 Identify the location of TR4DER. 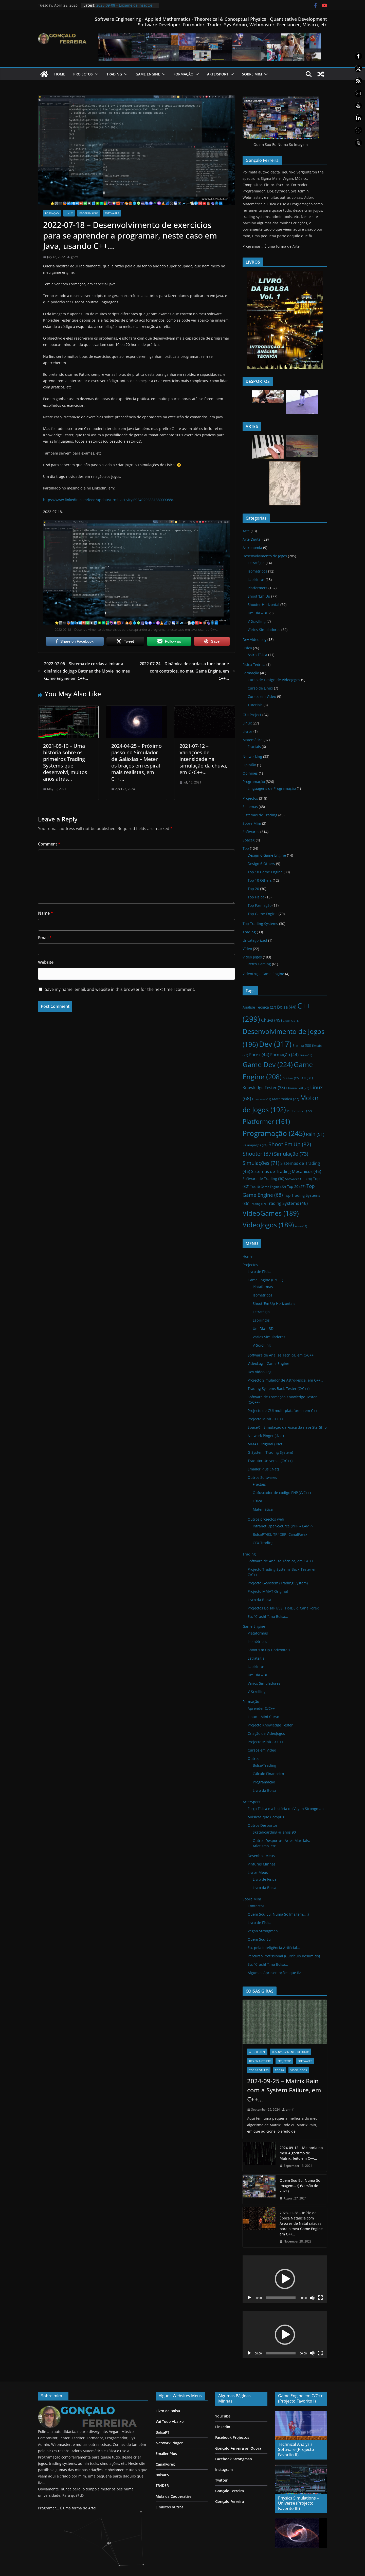
(162, 2485).